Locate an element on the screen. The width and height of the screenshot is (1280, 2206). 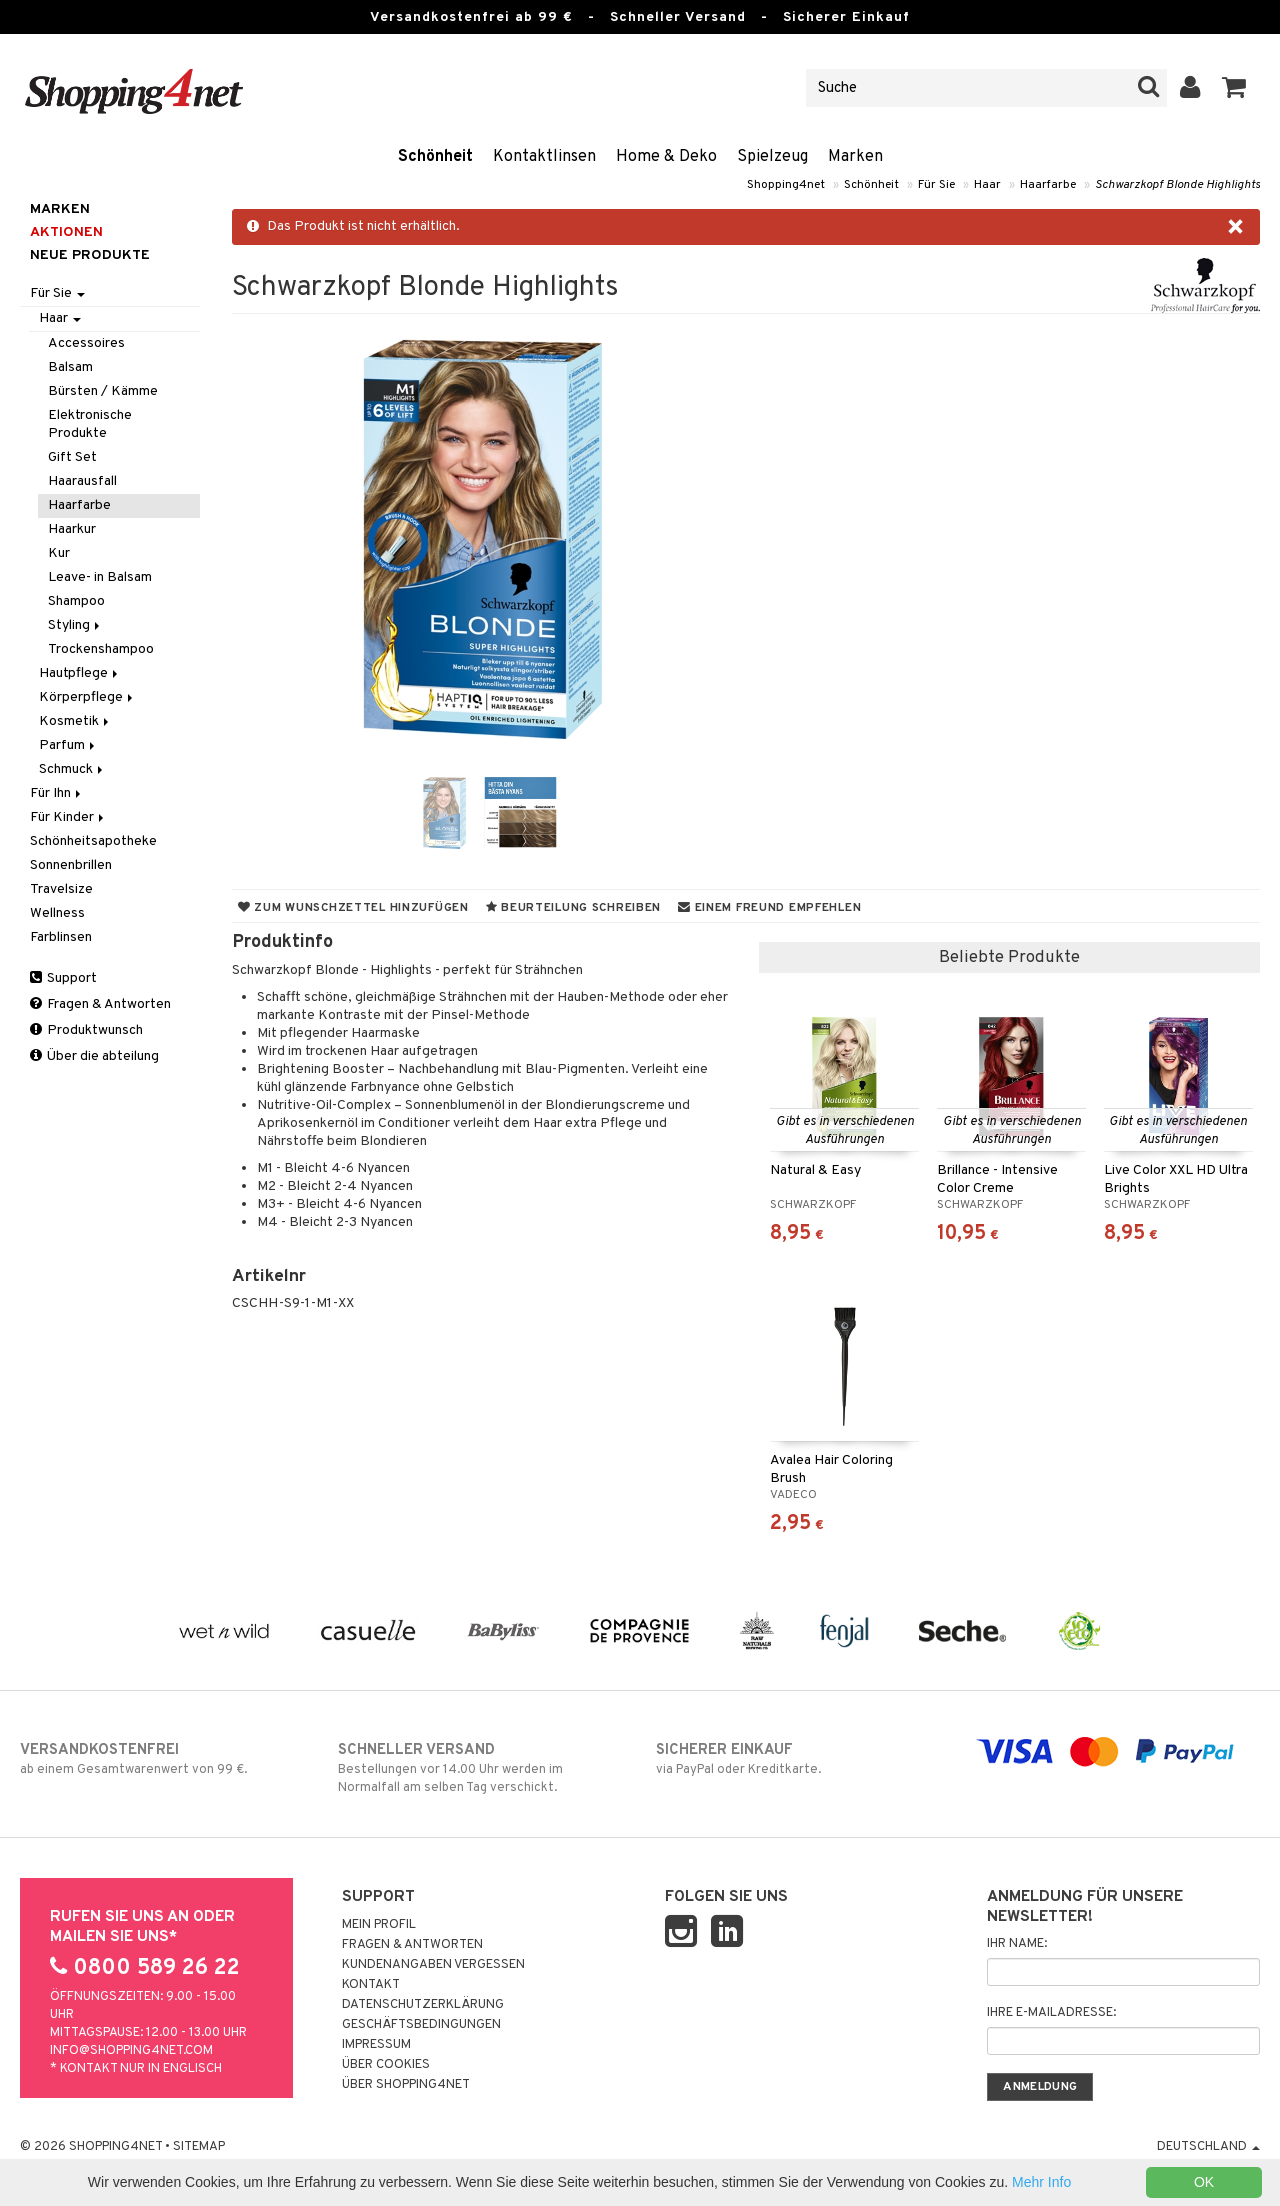
Mehr Info is located at coordinates (1041, 2182).